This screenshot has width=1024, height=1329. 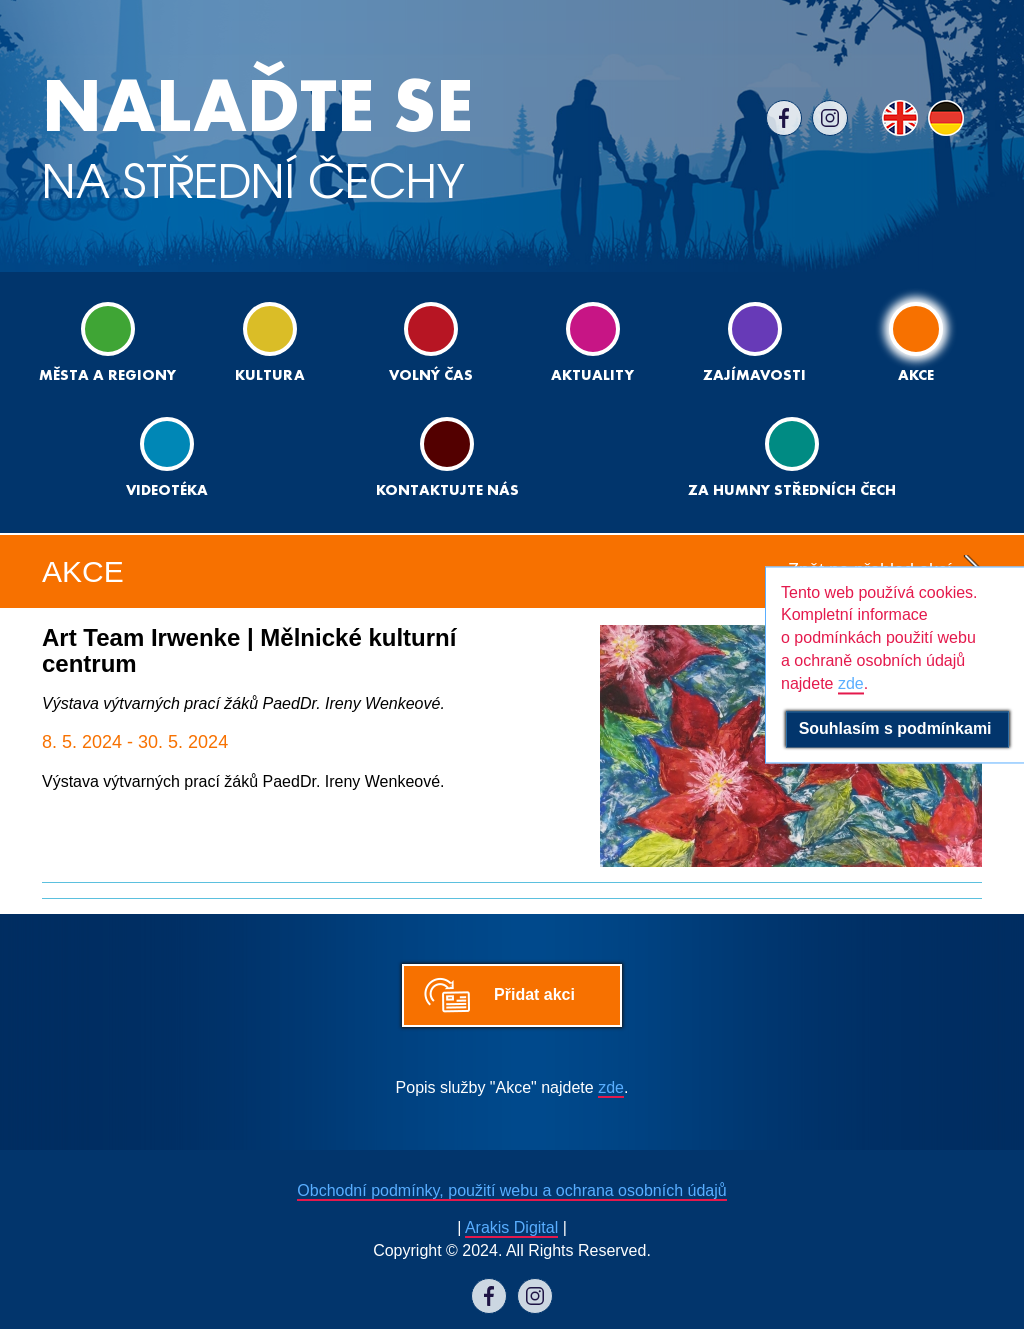 What do you see at coordinates (107, 342) in the screenshot?
I see `Města a regiony` at bounding box center [107, 342].